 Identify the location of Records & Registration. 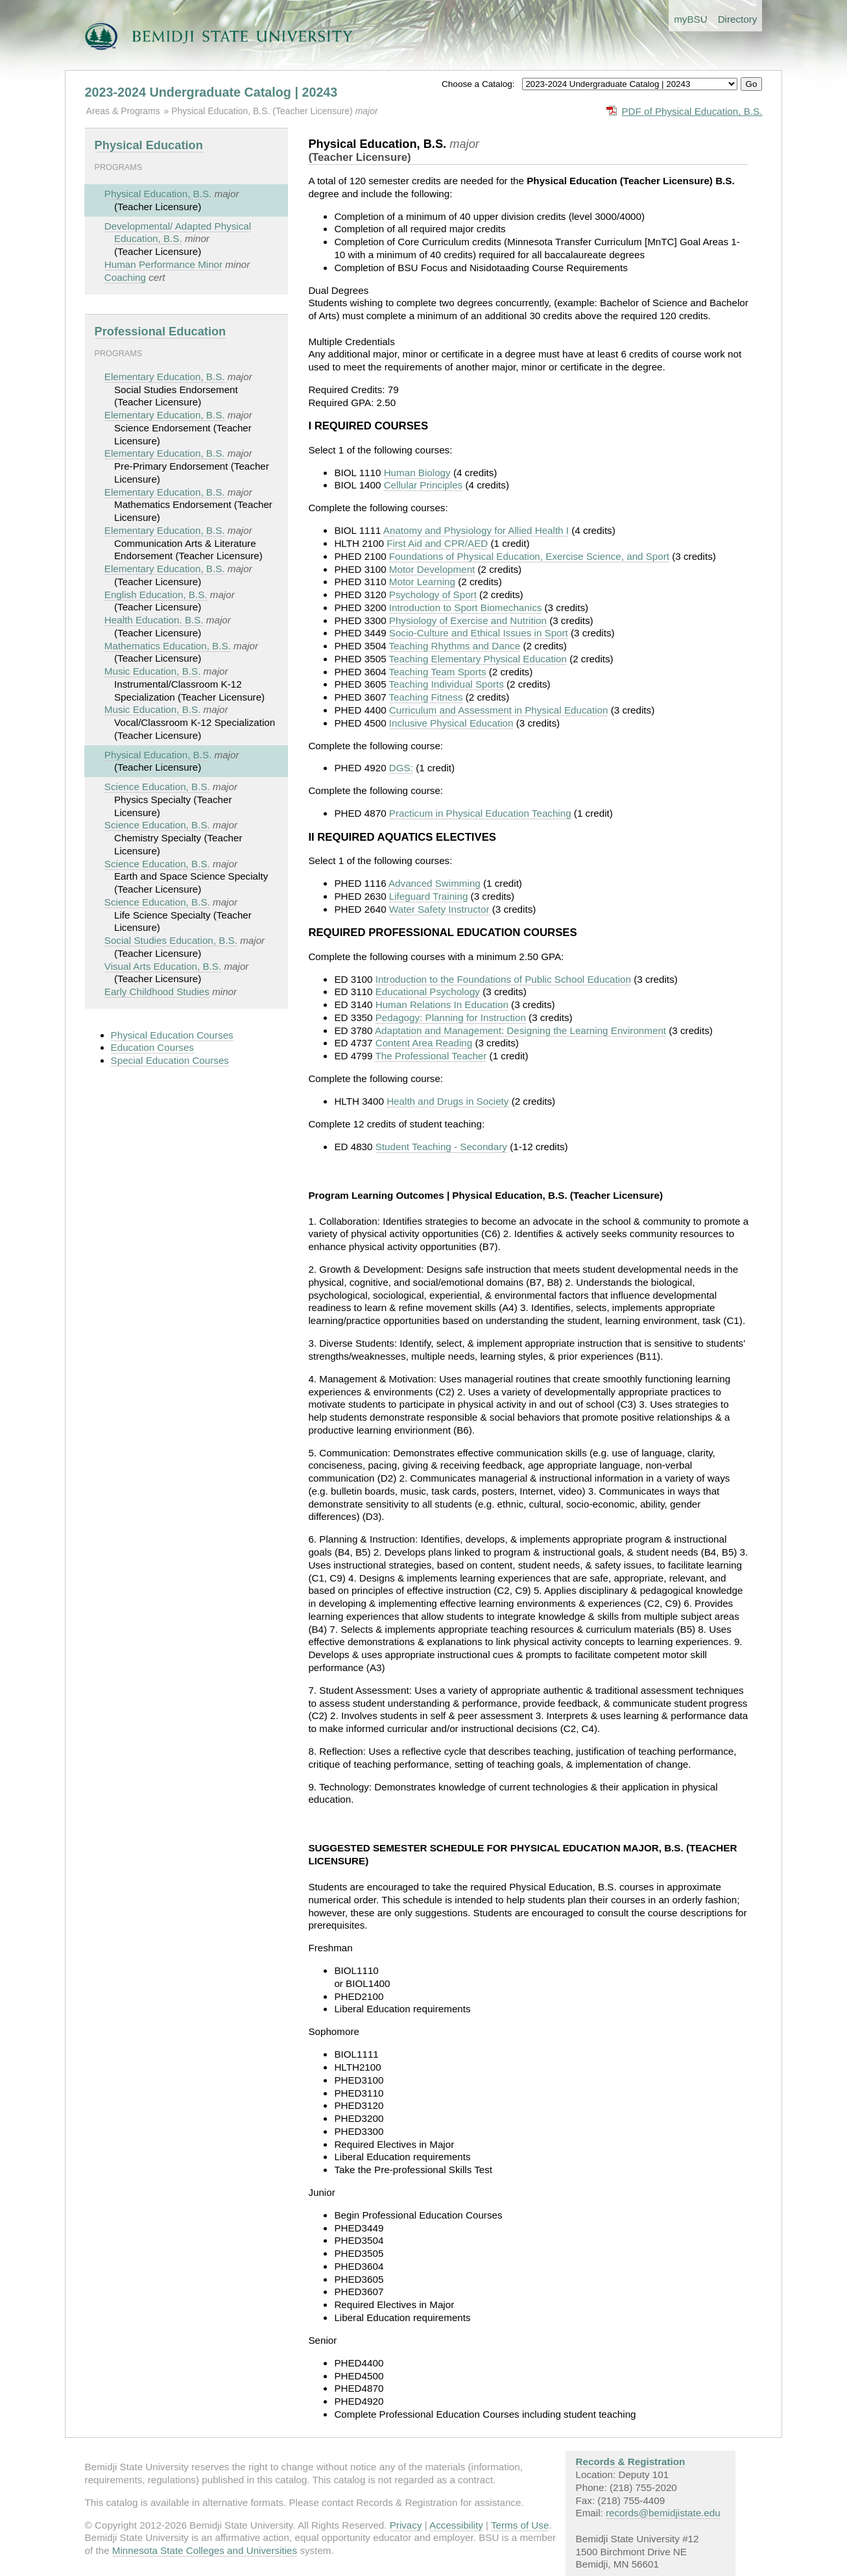
(631, 2461).